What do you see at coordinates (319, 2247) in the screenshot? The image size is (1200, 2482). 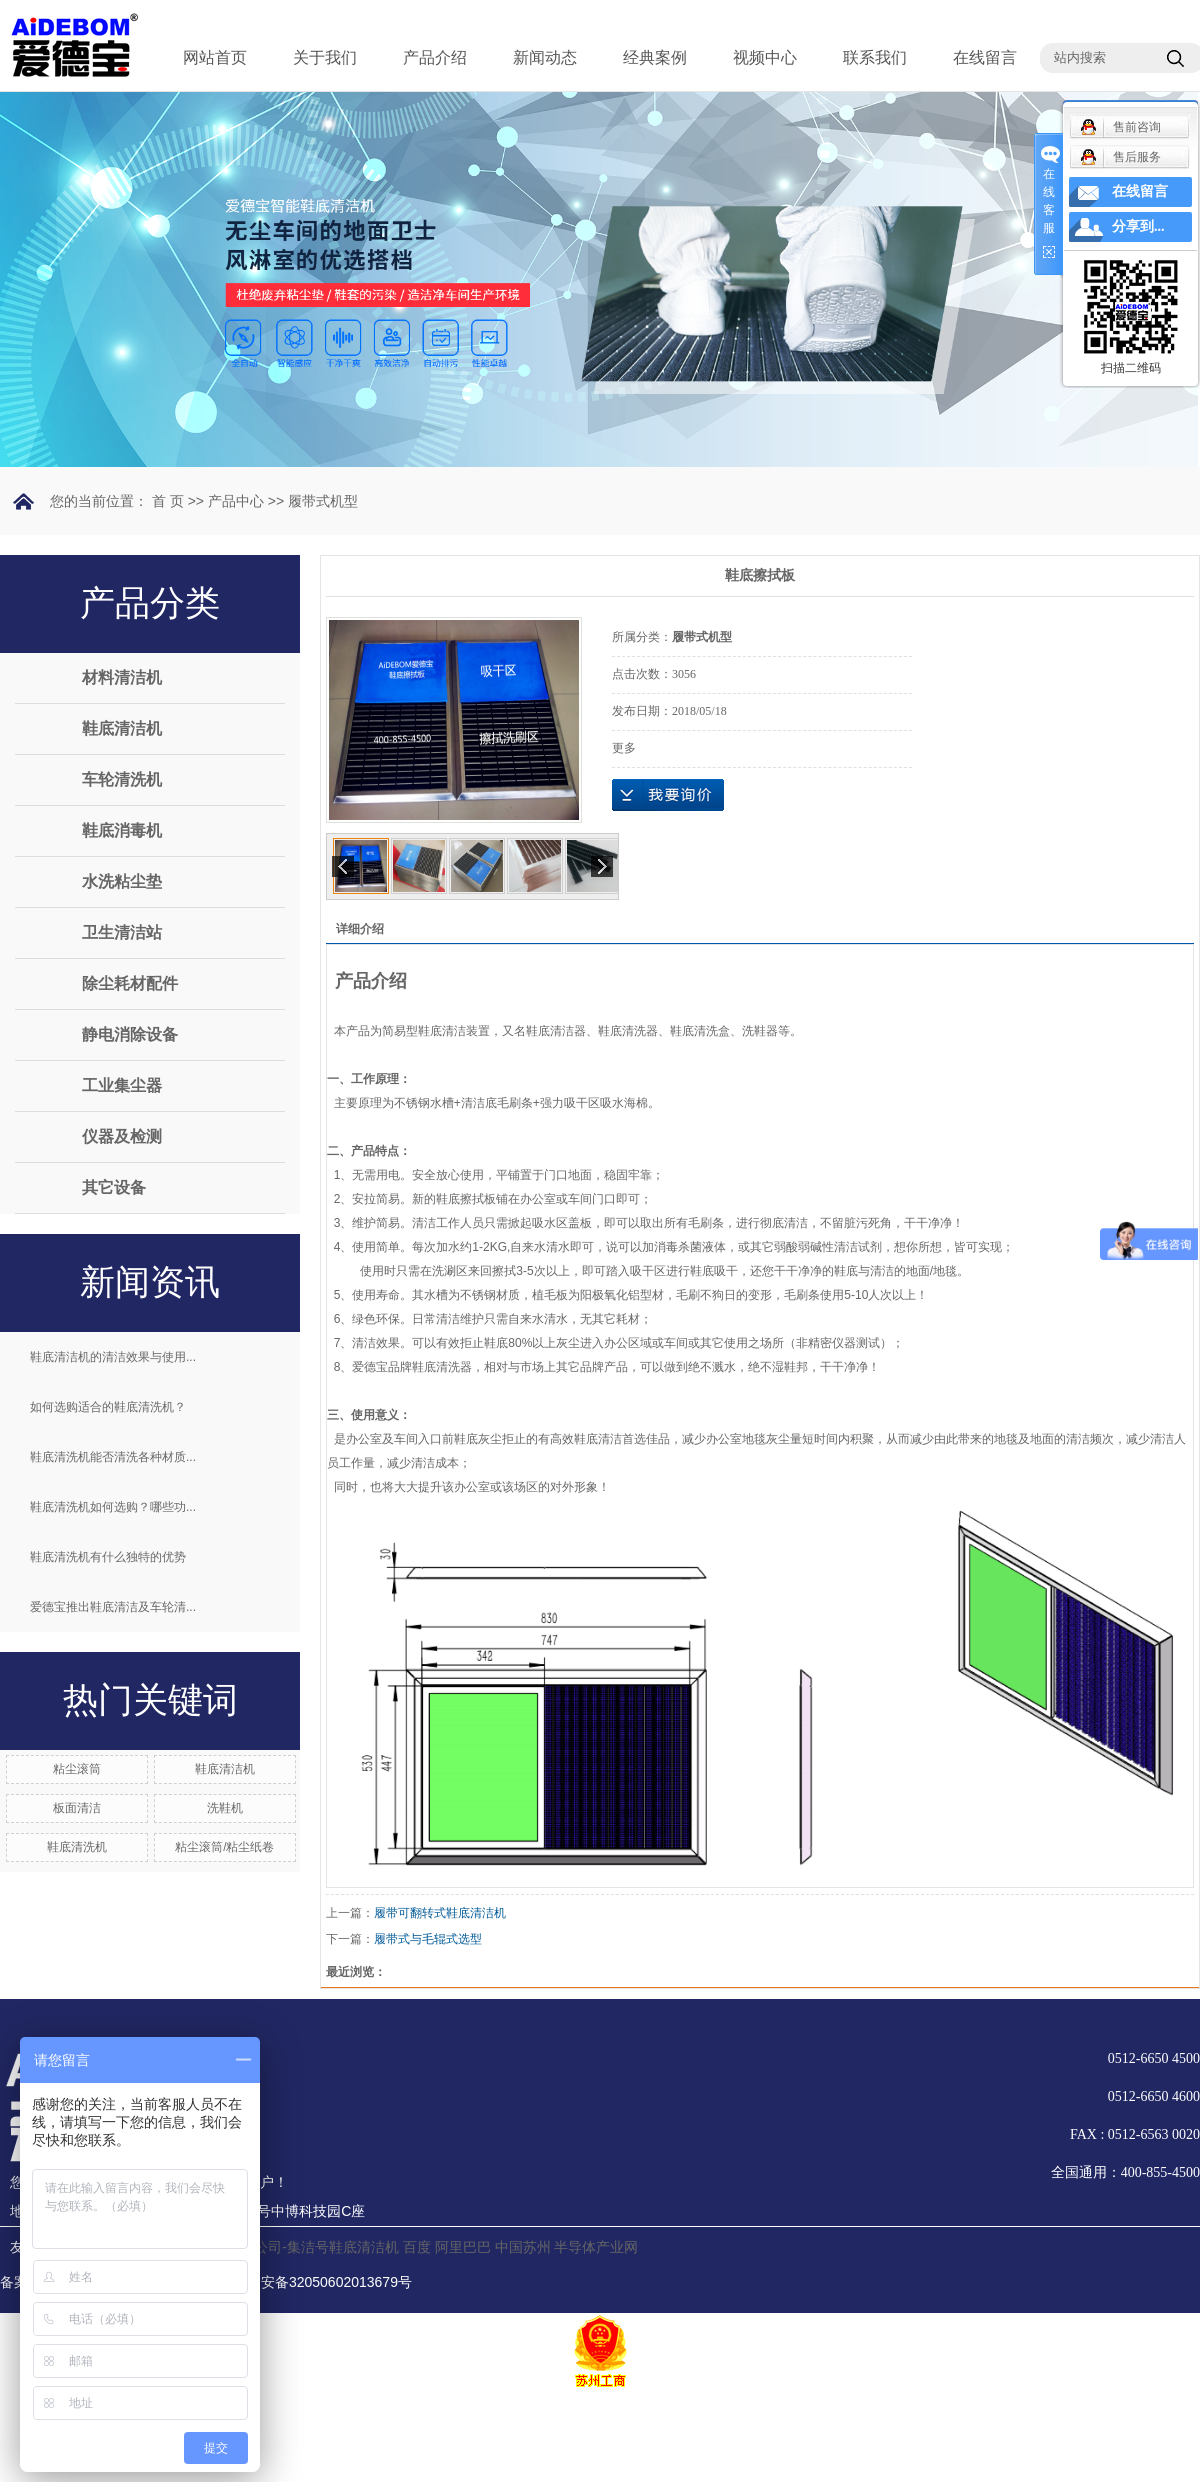 I see `分公司-集洁号鞋底清洁机` at bounding box center [319, 2247].